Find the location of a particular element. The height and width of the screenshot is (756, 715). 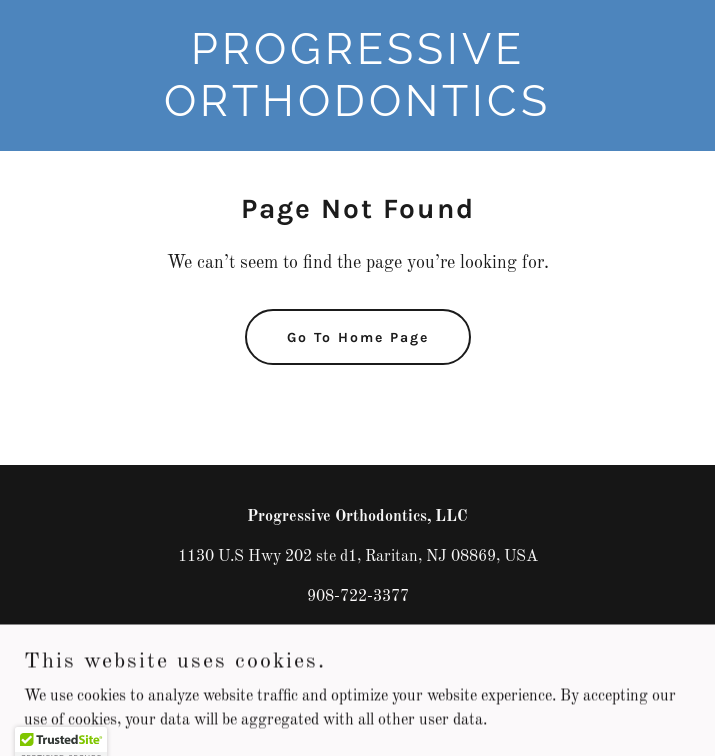

908-722-3377 [link] is located at coordinates (358, 597).